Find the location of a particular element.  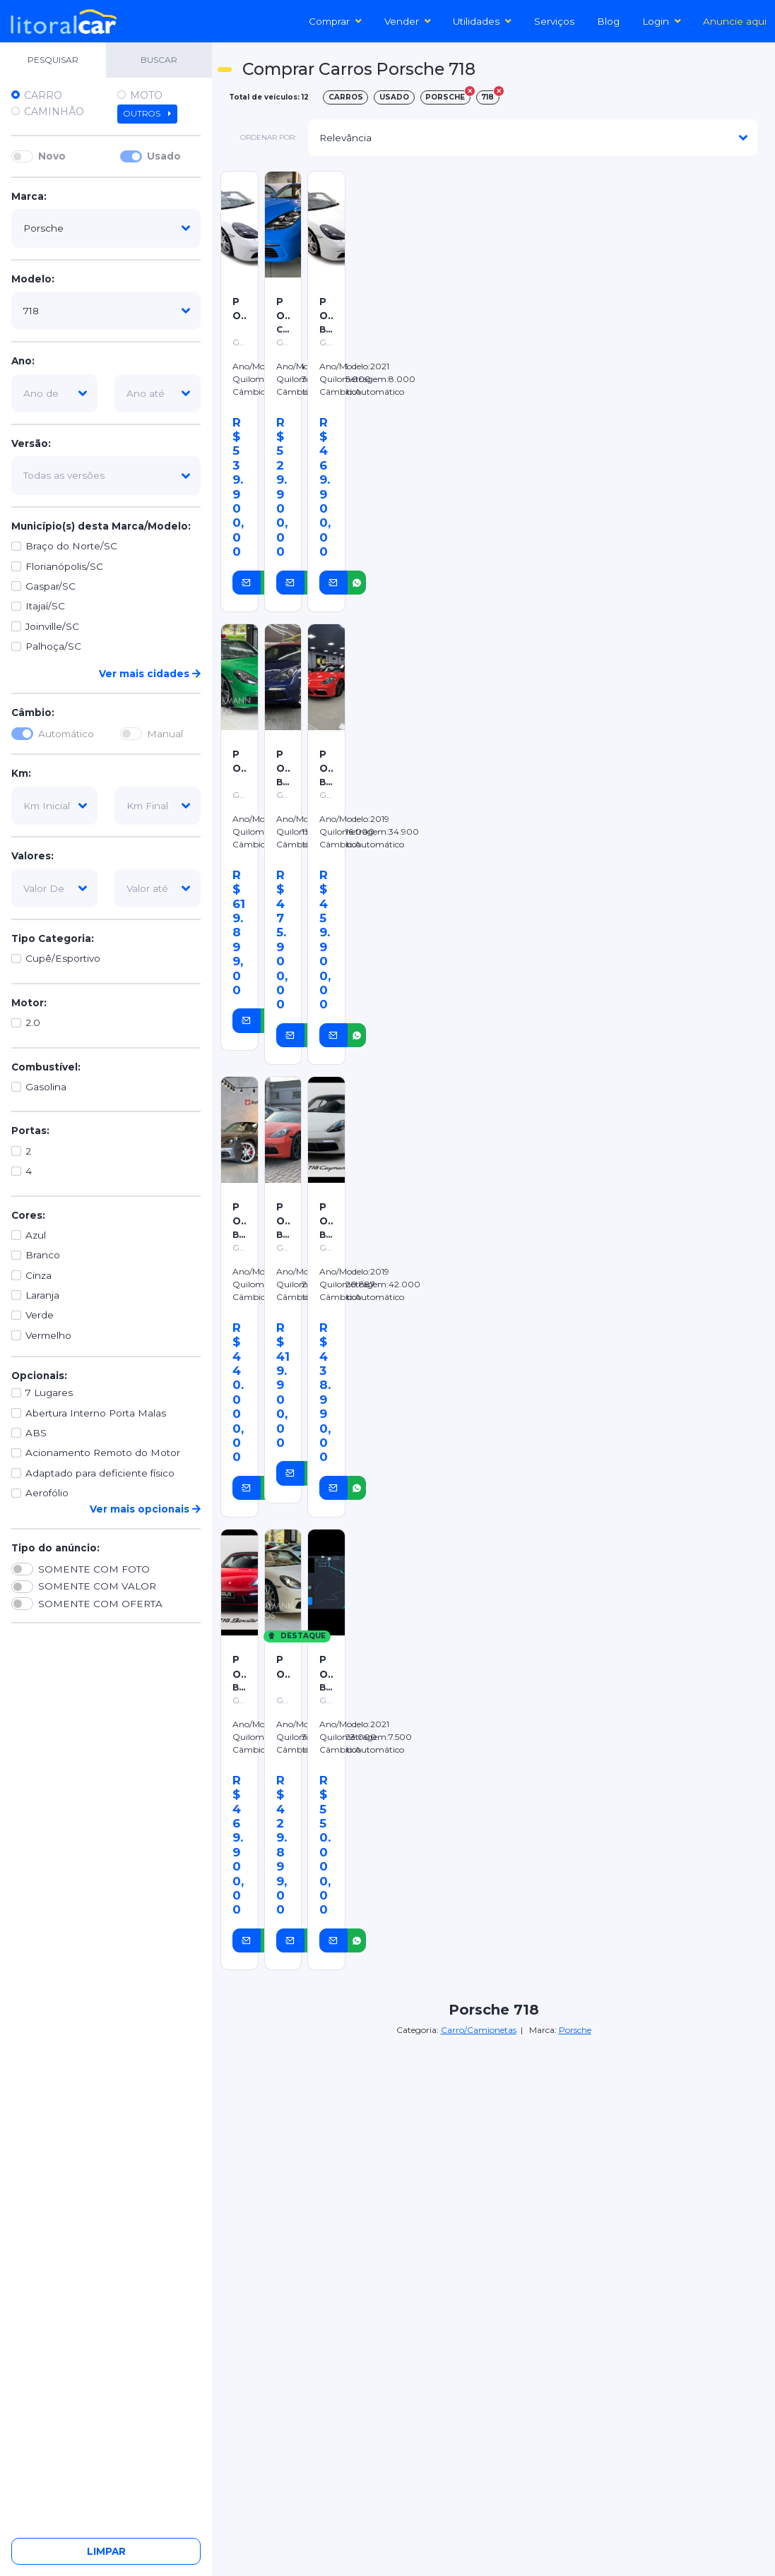

Usado is located at coordinates (164, 156).